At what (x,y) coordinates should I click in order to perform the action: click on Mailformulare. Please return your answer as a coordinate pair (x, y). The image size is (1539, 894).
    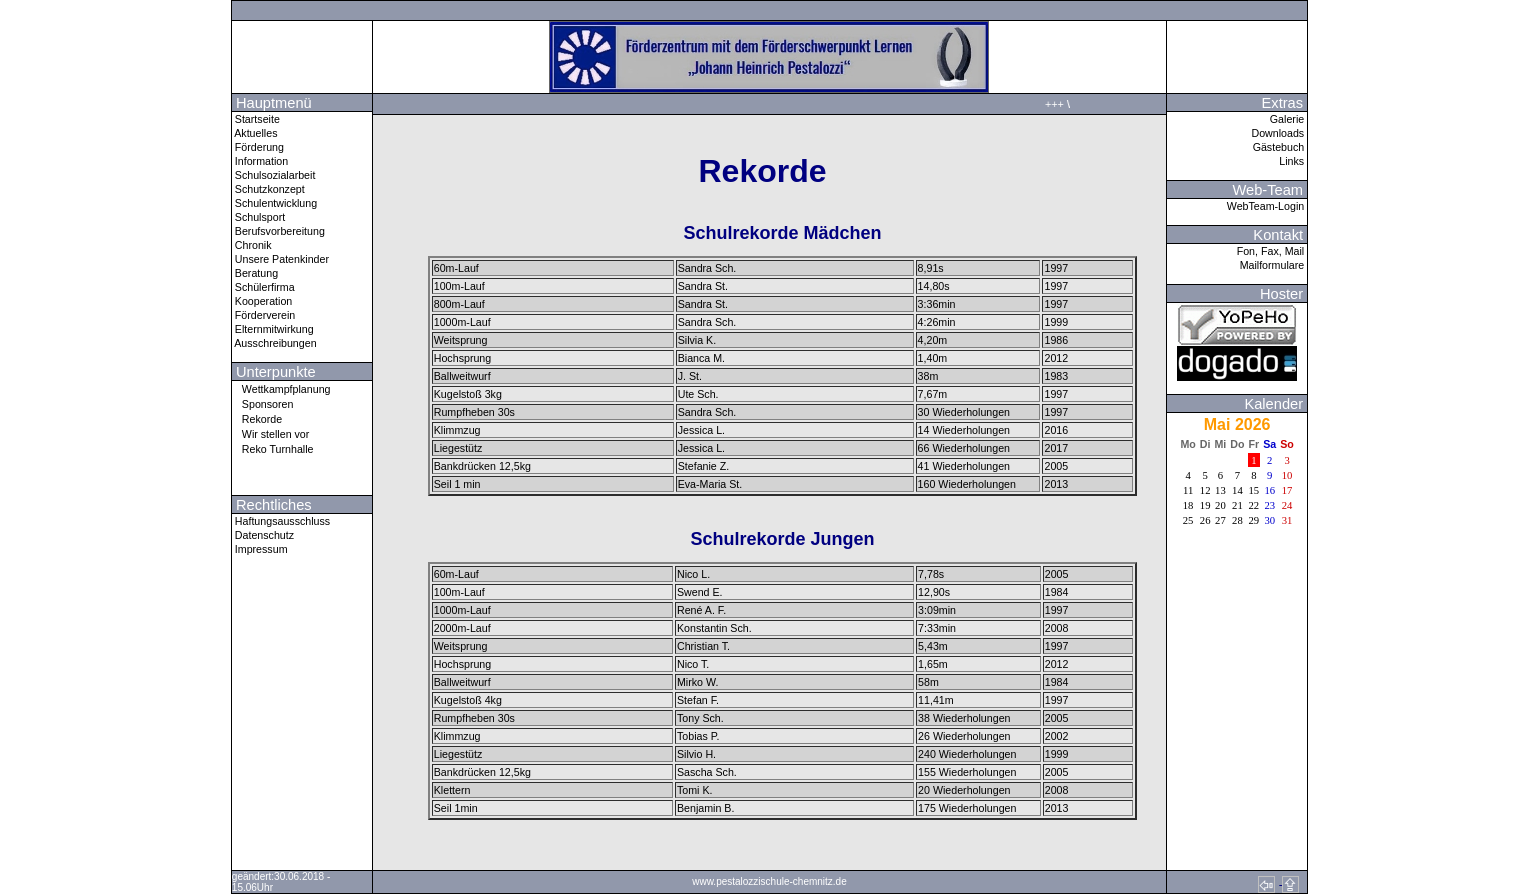
    Looking at the image, I should click on (1274, 265).